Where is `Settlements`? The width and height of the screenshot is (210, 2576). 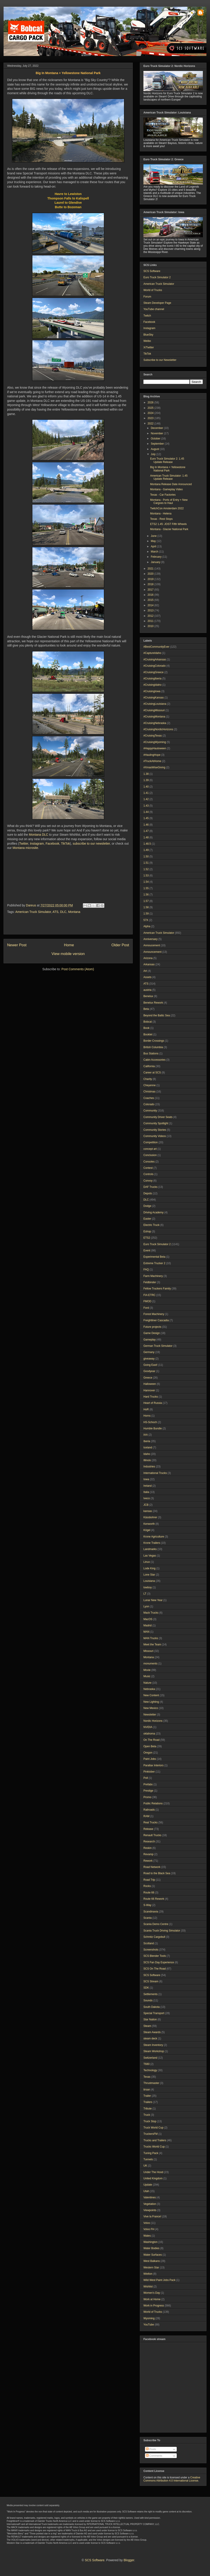 Settlements is located at coordinates (150, 1994).